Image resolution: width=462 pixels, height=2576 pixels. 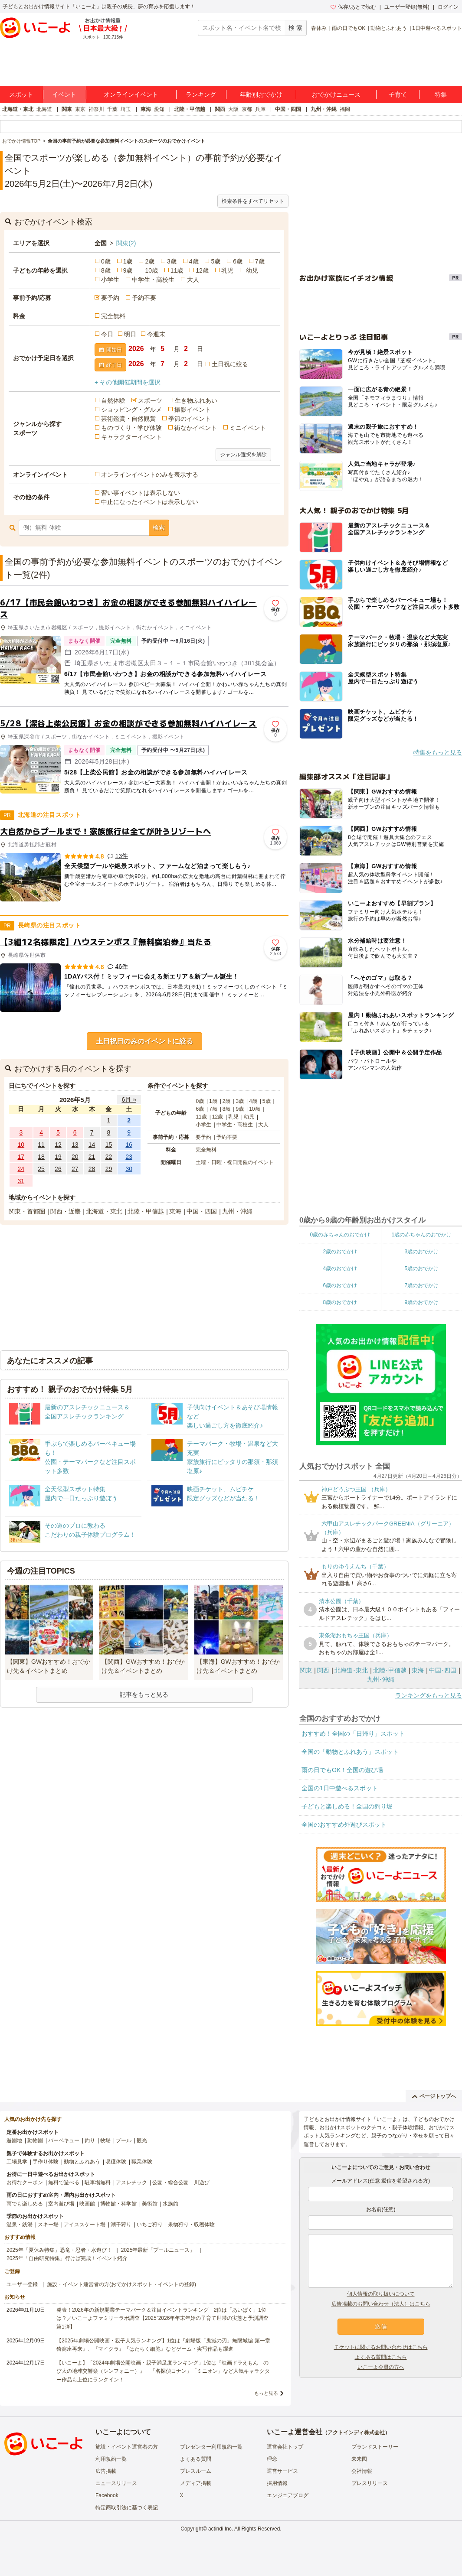 What do you see at coordinates (159, 109) in the screenshot?
I see `愛知` at bounding box center [159, 109].